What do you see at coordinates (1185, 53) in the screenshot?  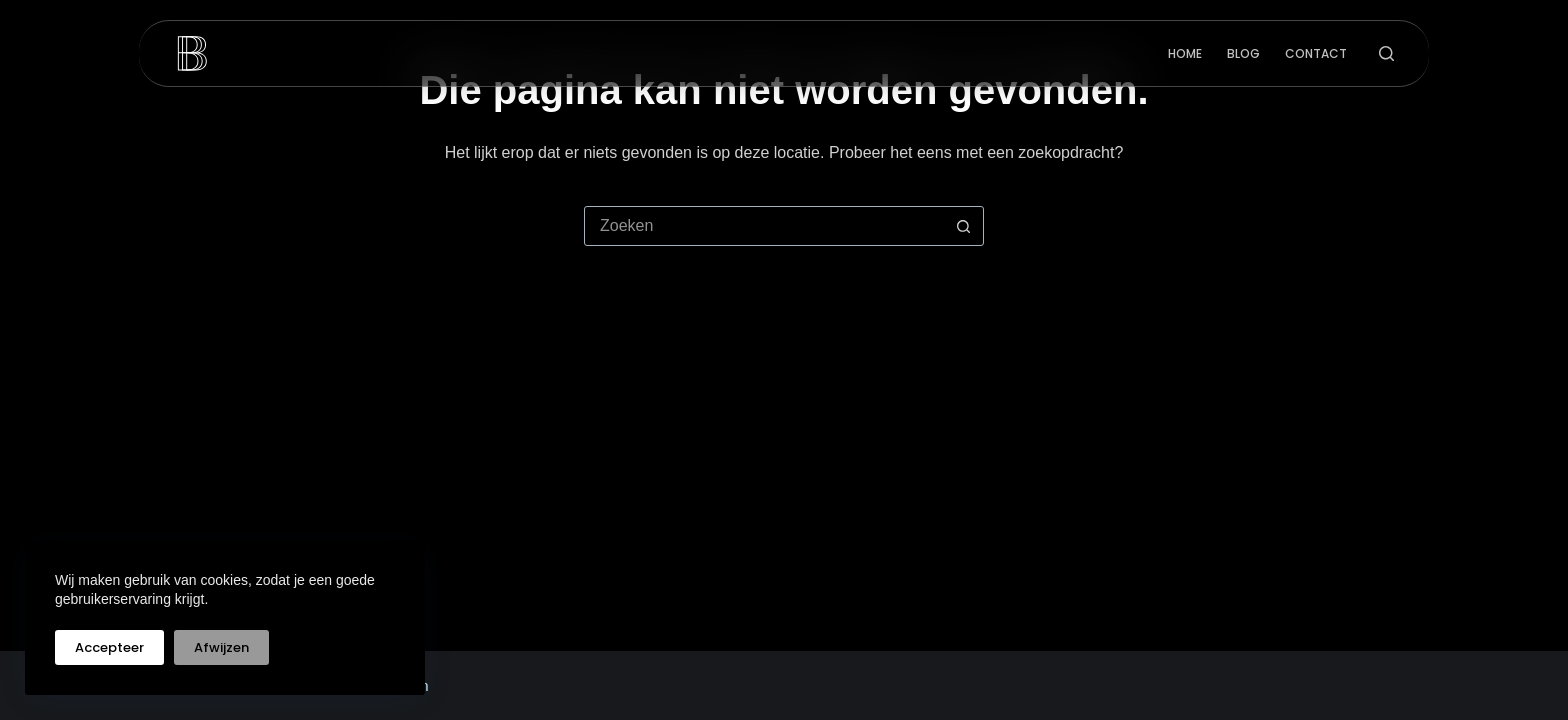 I see `Home` at bounding box center [1185, 53].